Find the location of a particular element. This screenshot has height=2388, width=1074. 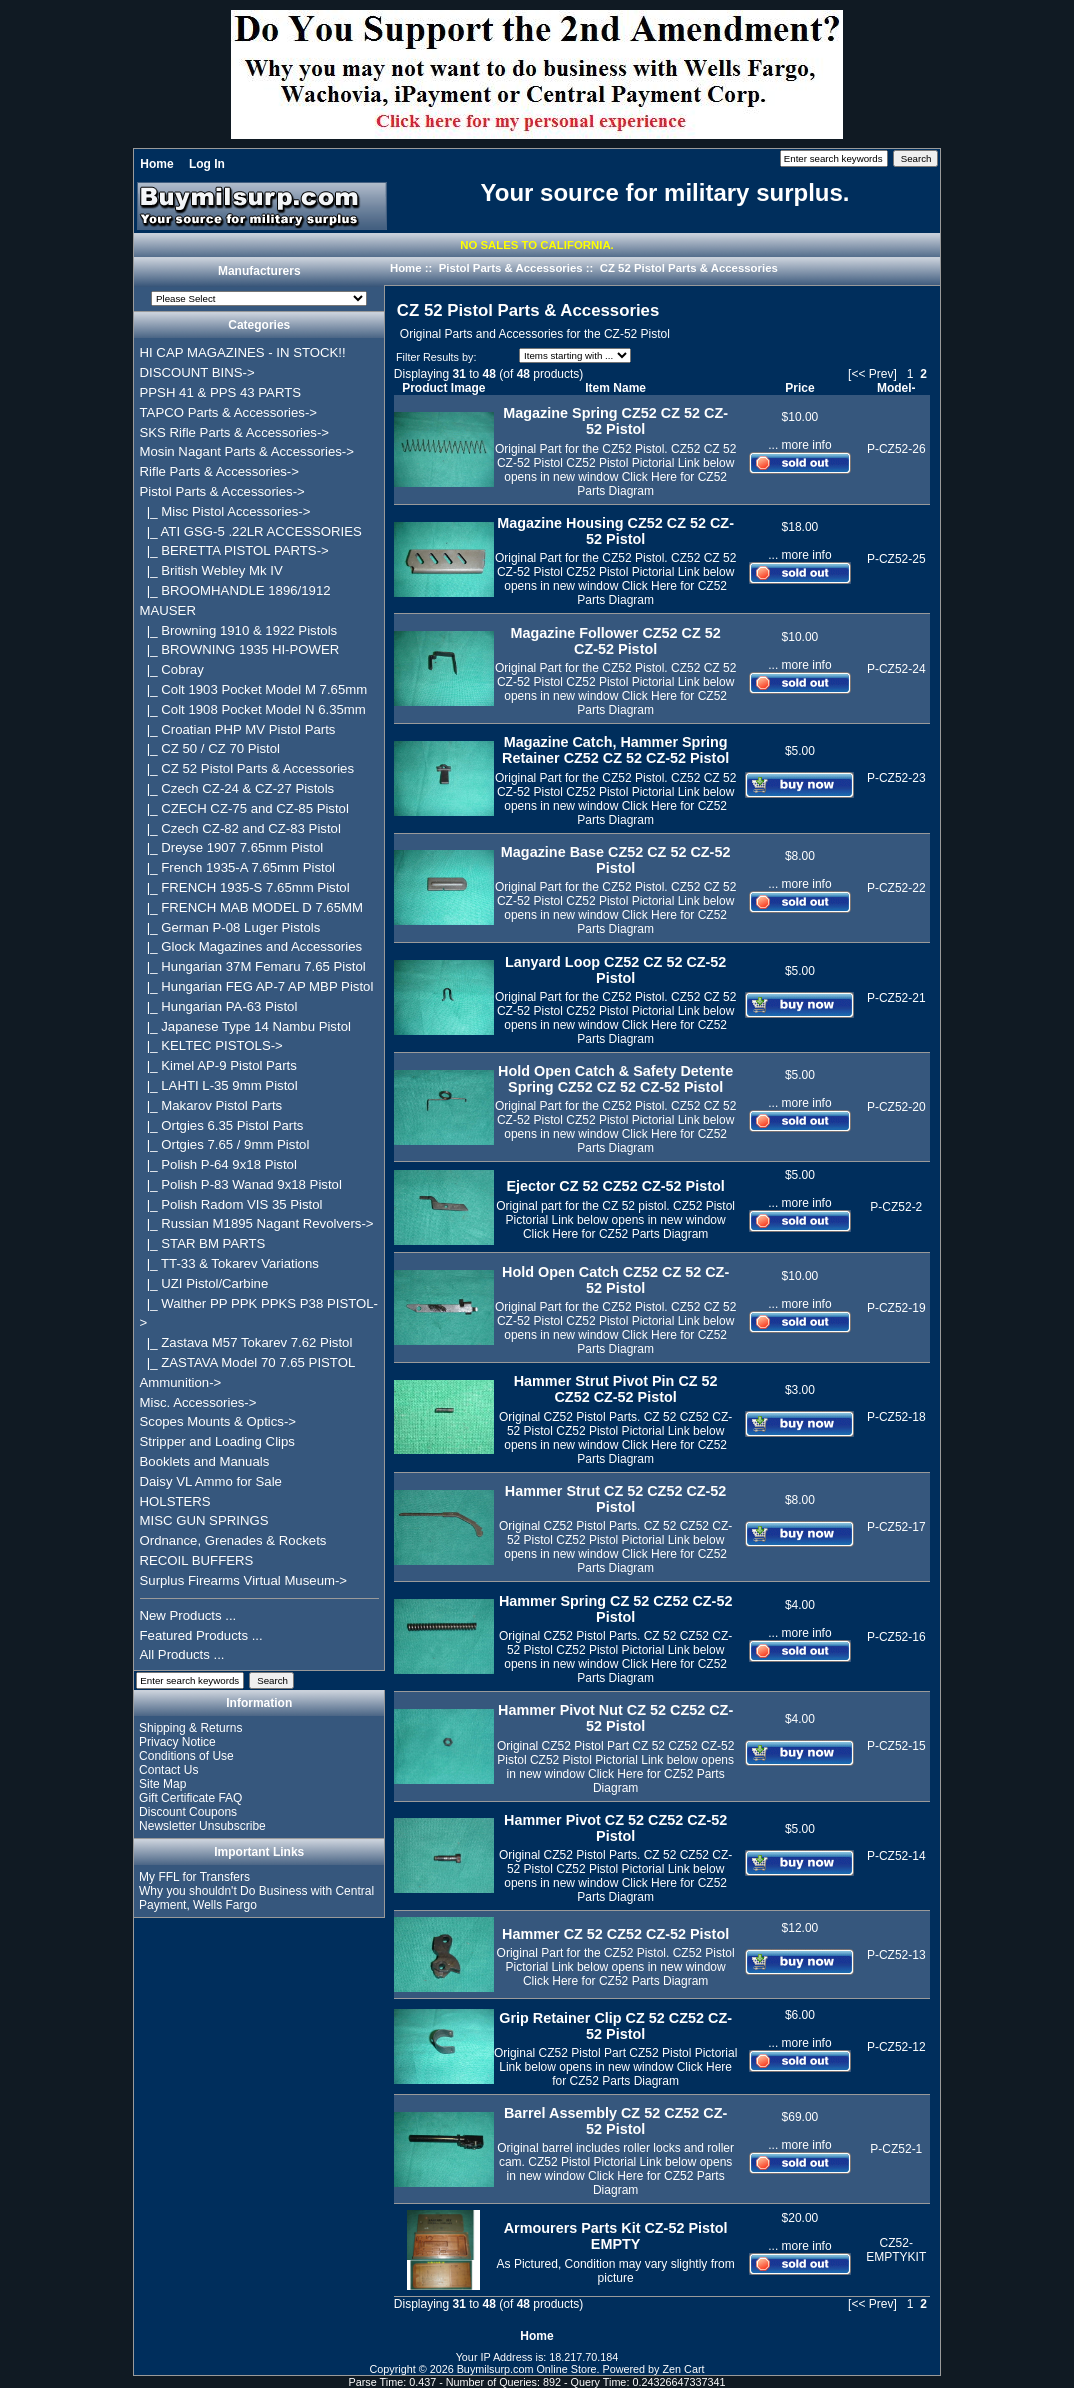

Ammunition-> is located at coordinates (181, 1382).